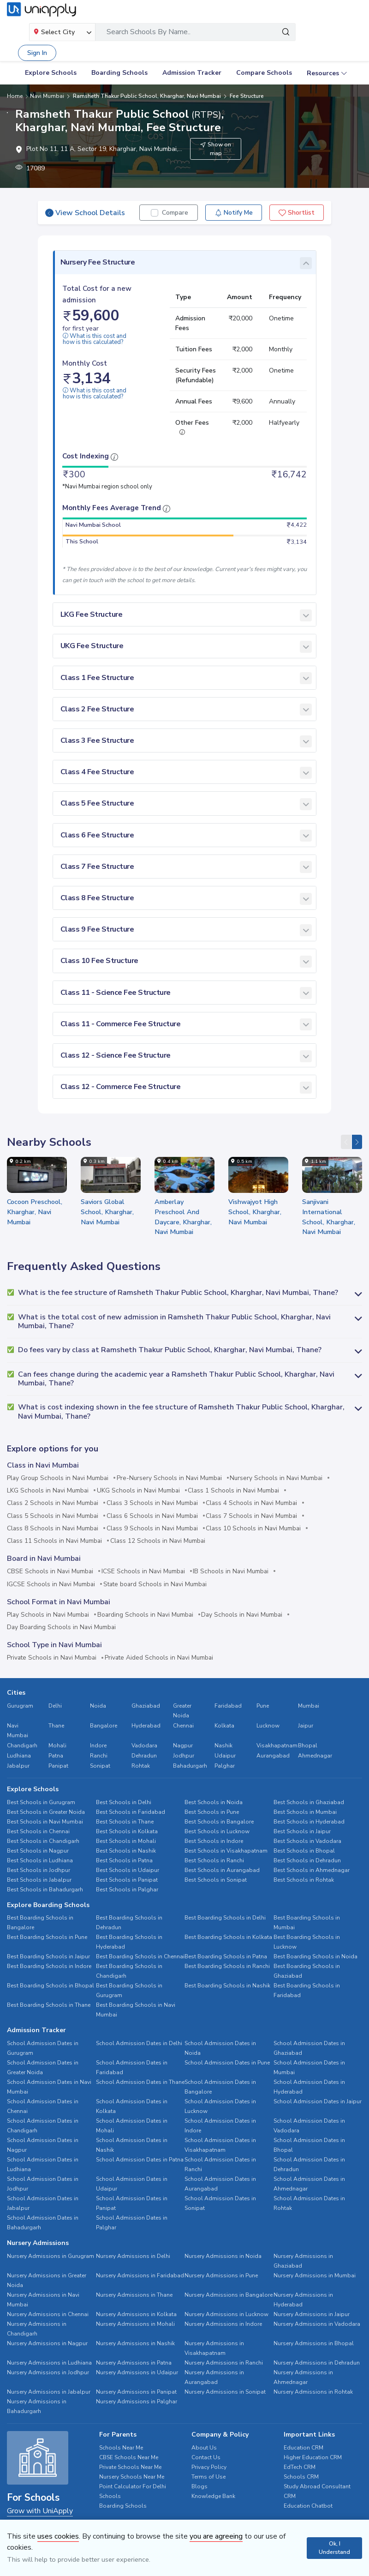 This screenshot has width=369, height=2576. What do you see at coordinates (94, 339) in the screenshot?
I see `What is this cost and how is this calculated?` at bounding box center [94, 339].